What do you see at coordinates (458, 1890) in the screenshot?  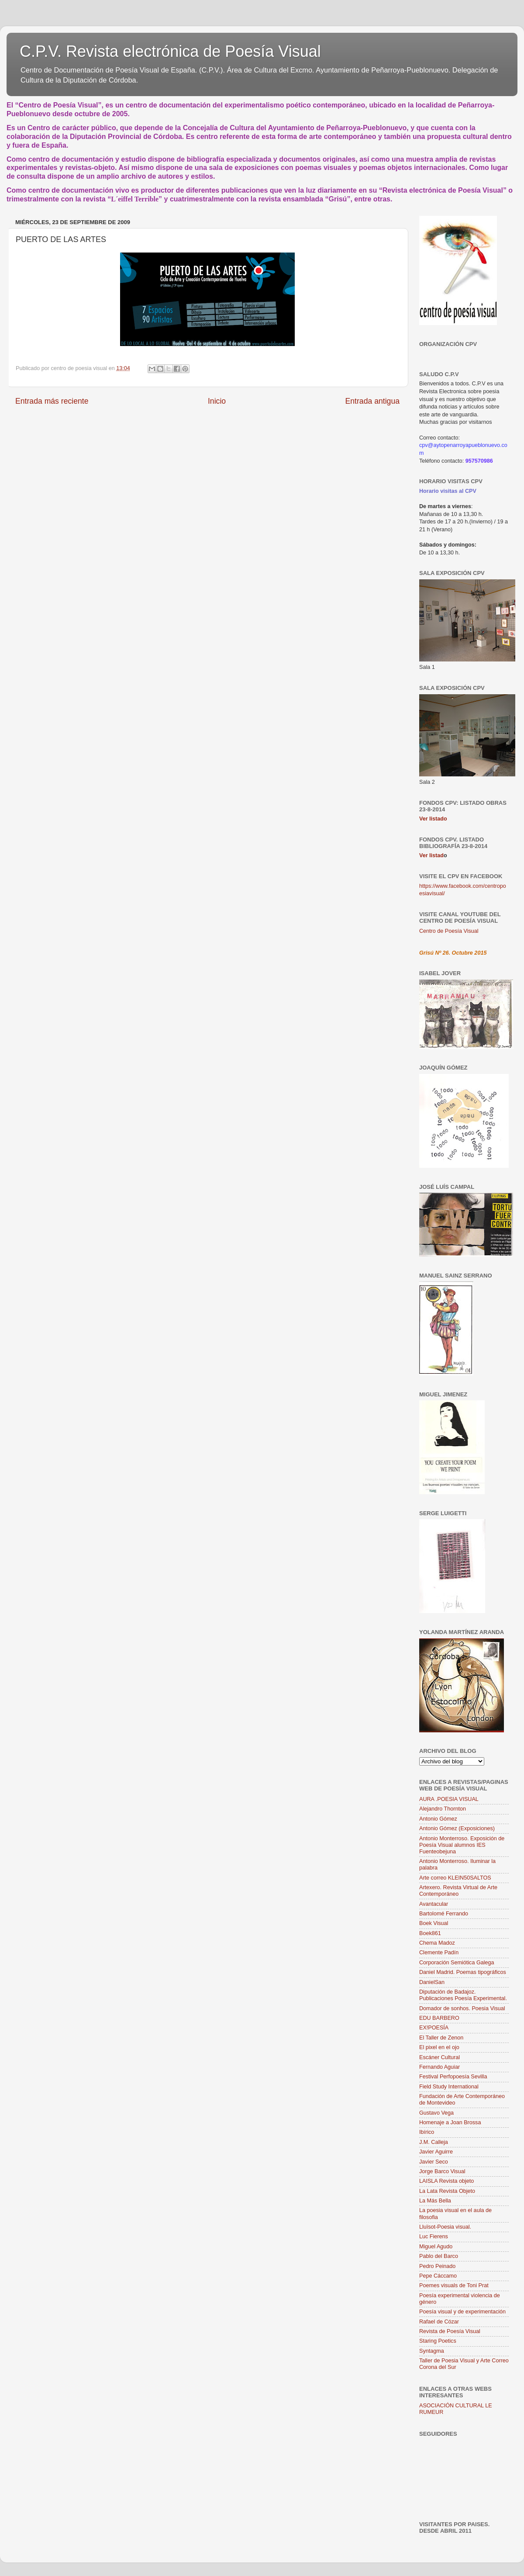 I see `Artexero. Revista Virtual de Arte Contemporáneo` at bounding box center [458, 1890].